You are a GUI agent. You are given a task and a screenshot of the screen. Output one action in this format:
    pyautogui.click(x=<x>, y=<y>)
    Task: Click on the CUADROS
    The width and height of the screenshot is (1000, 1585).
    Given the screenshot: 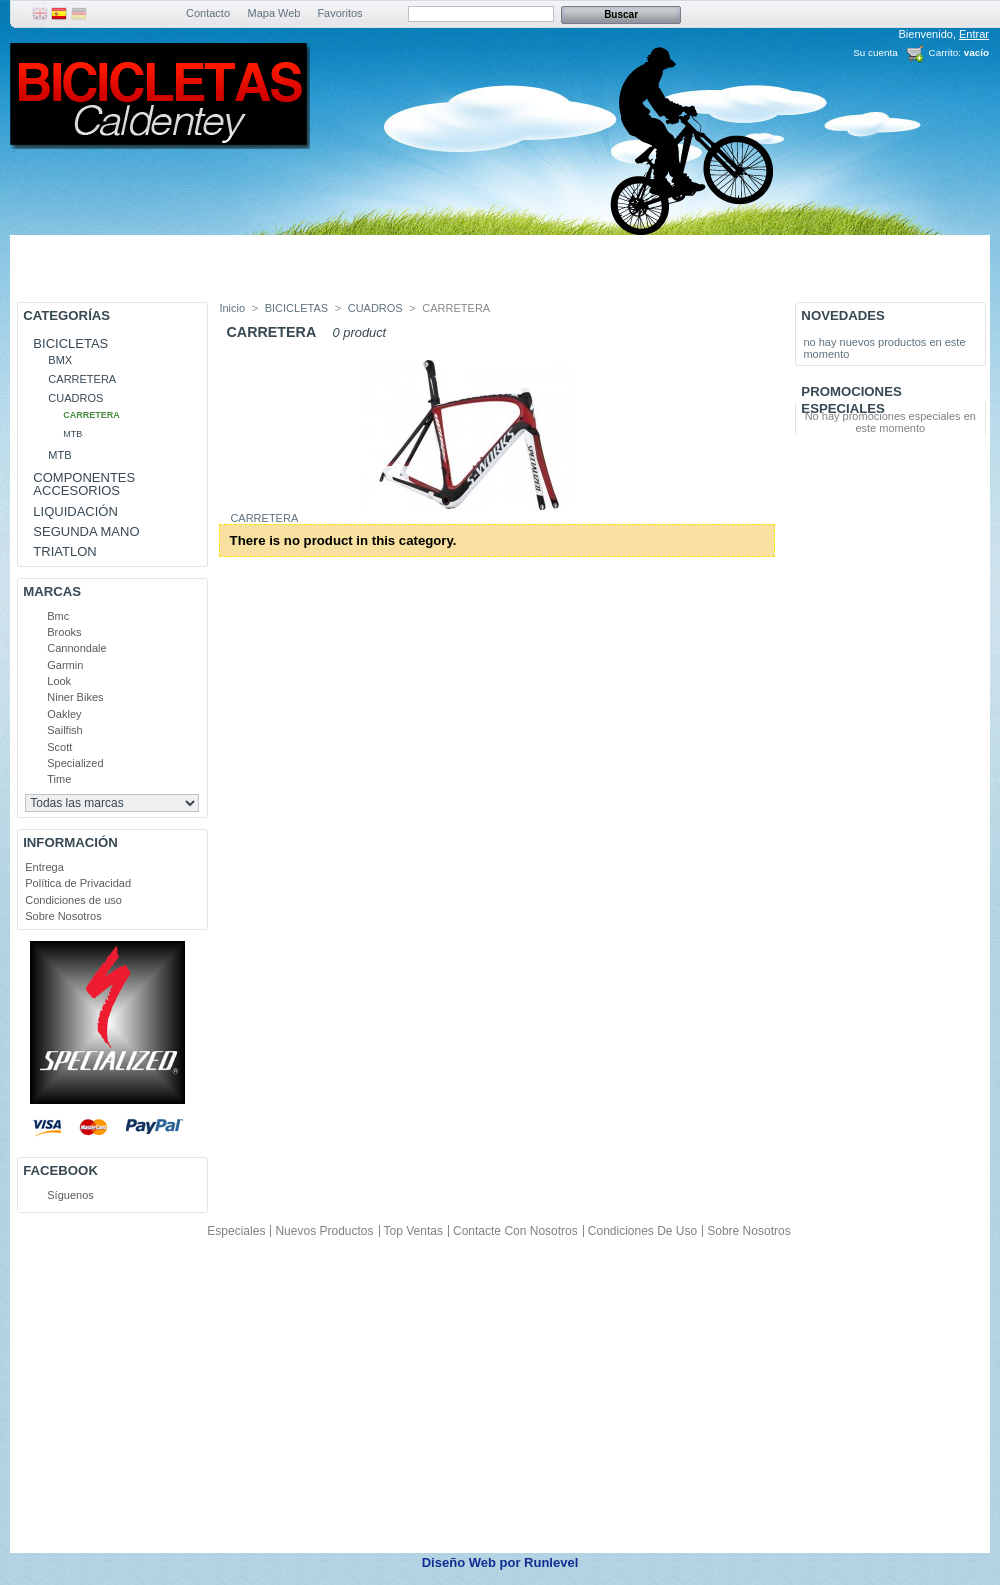 What is the action you would take?
    pyautogui.click(x=75, y=398)
    